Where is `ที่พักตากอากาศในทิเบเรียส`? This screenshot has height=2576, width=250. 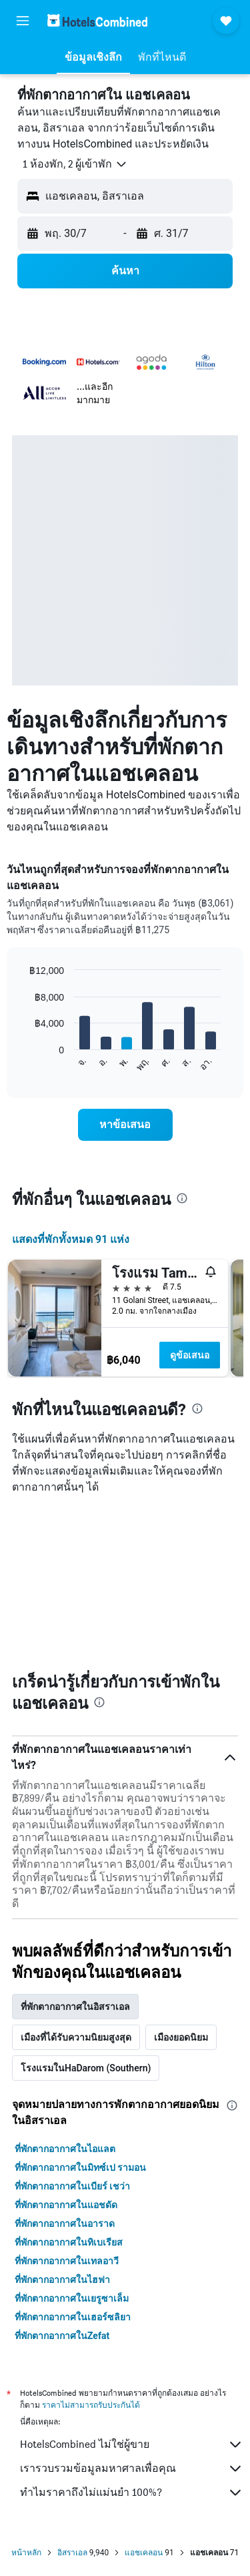
ที่พักตากอากาศในทิเบเรียส is located at coordinates (69, 2242).